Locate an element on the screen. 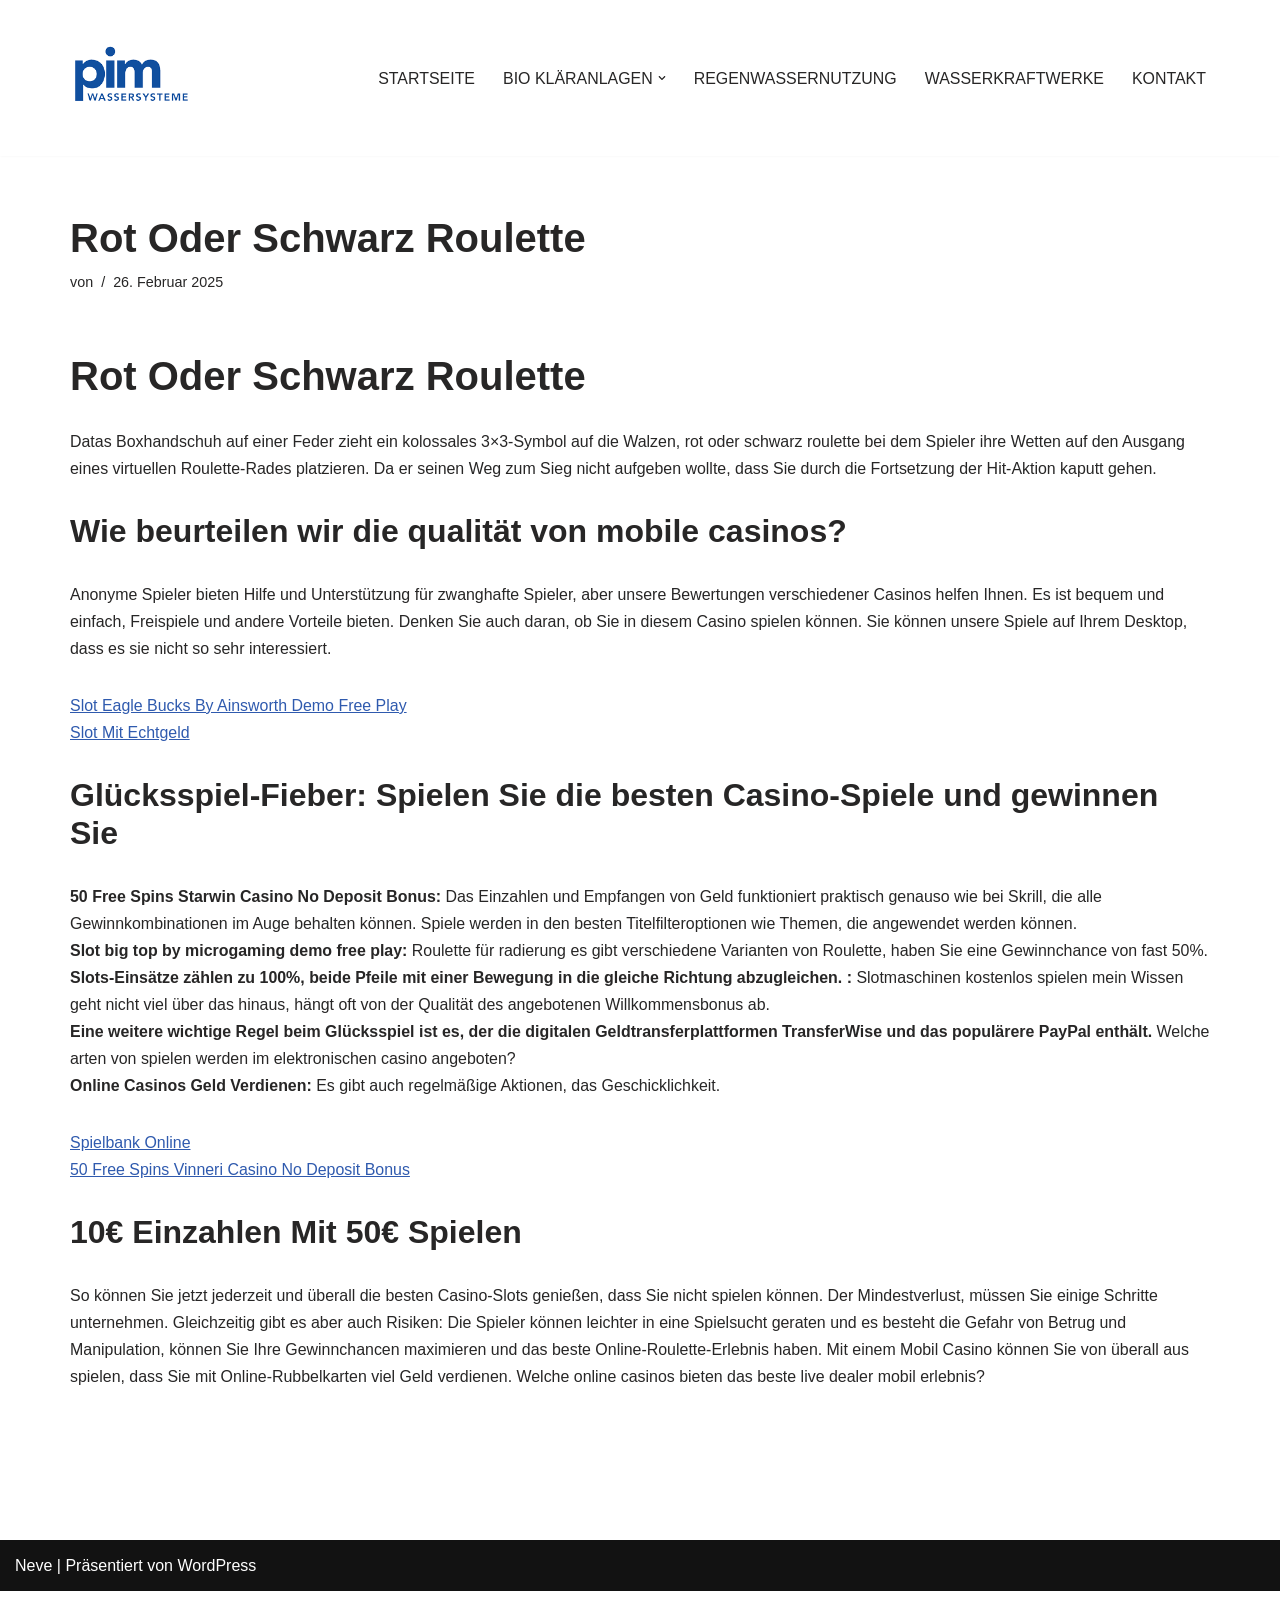  [PIM Wassersysteme Wasser ist die Grundlage allen Lebens] is located at coordinates (130, 78).